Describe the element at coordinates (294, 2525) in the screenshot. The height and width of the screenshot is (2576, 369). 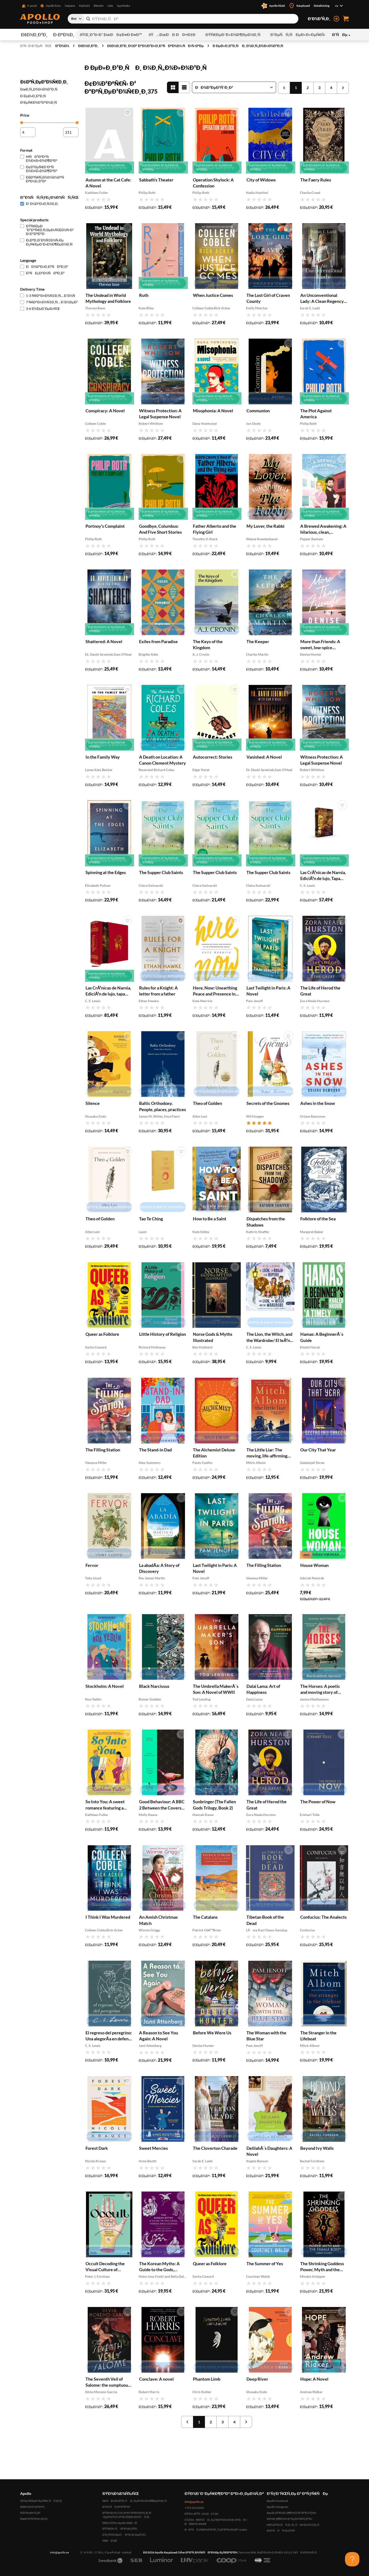
I see `HÐ¾Ð²Ð¾ÑÑ‚Ð¸ Ð¸ ÑÐ¾Ð±Ñ‹Ñ‚Ð¸Ñ` at that location.